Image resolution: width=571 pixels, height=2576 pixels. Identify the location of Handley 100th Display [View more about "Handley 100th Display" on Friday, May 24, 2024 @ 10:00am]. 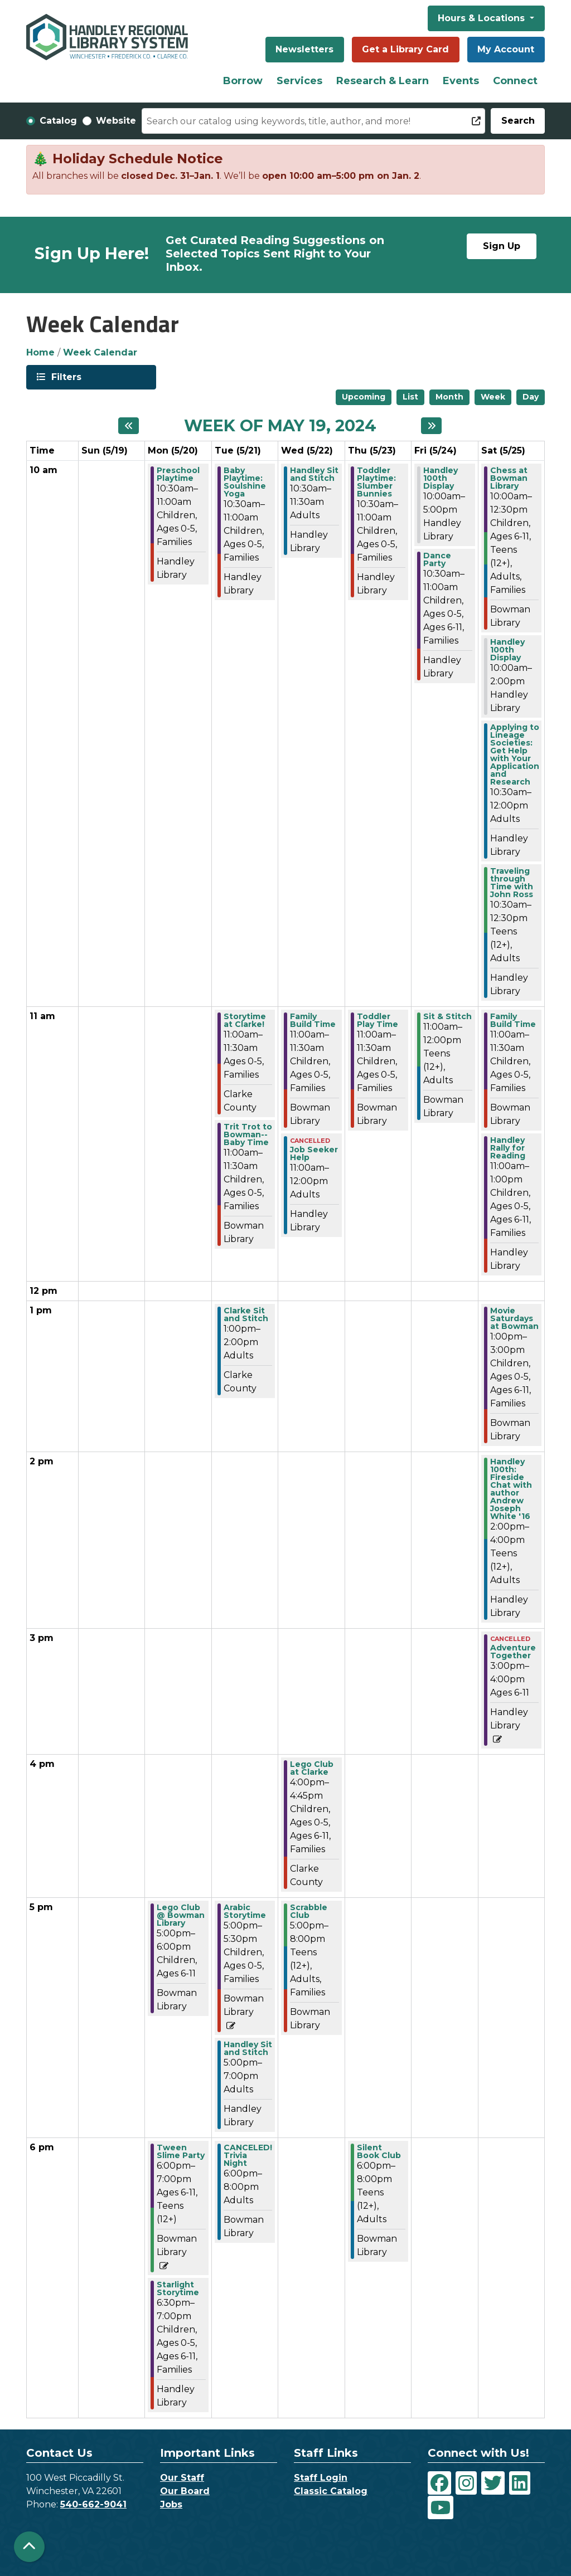
(440, 478).